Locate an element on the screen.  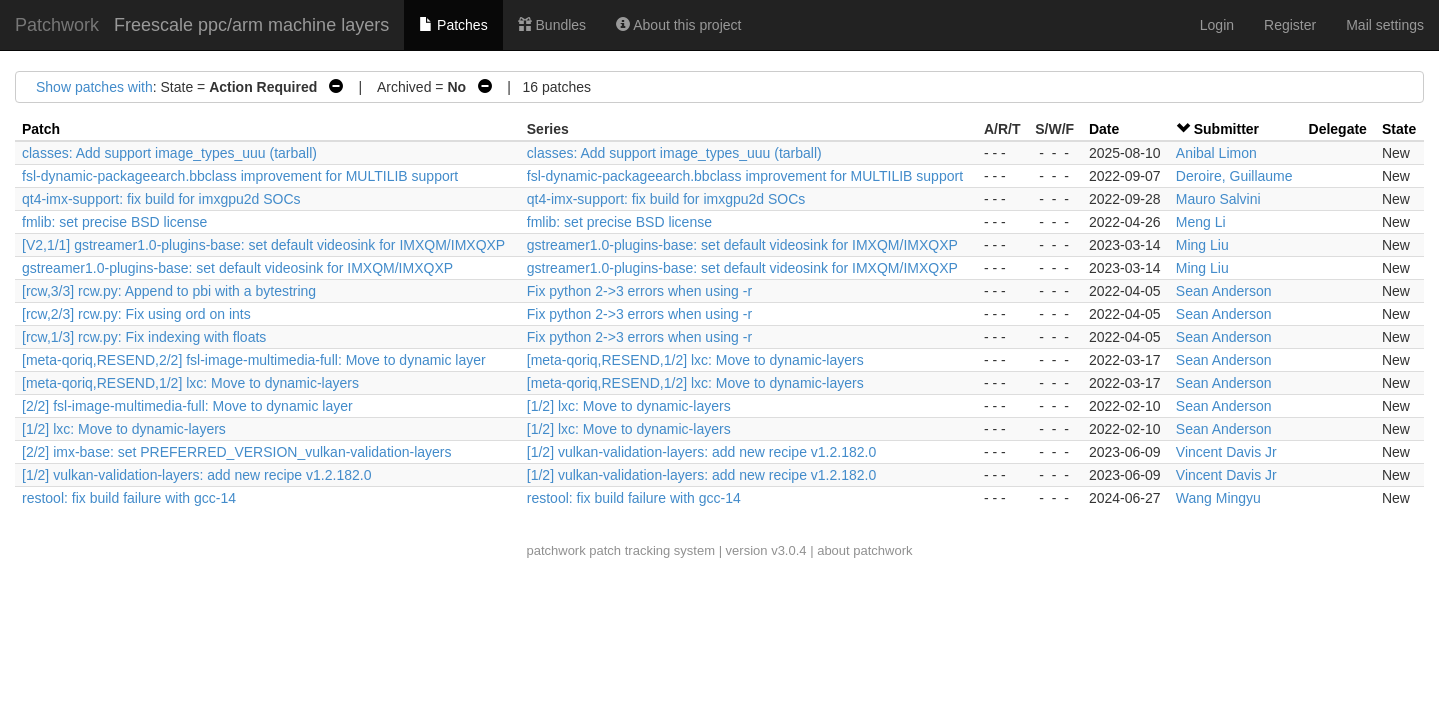
[2/2] fsl-image-multimedia-full: Move to dynamic layer is located at coordinates (187, 406).